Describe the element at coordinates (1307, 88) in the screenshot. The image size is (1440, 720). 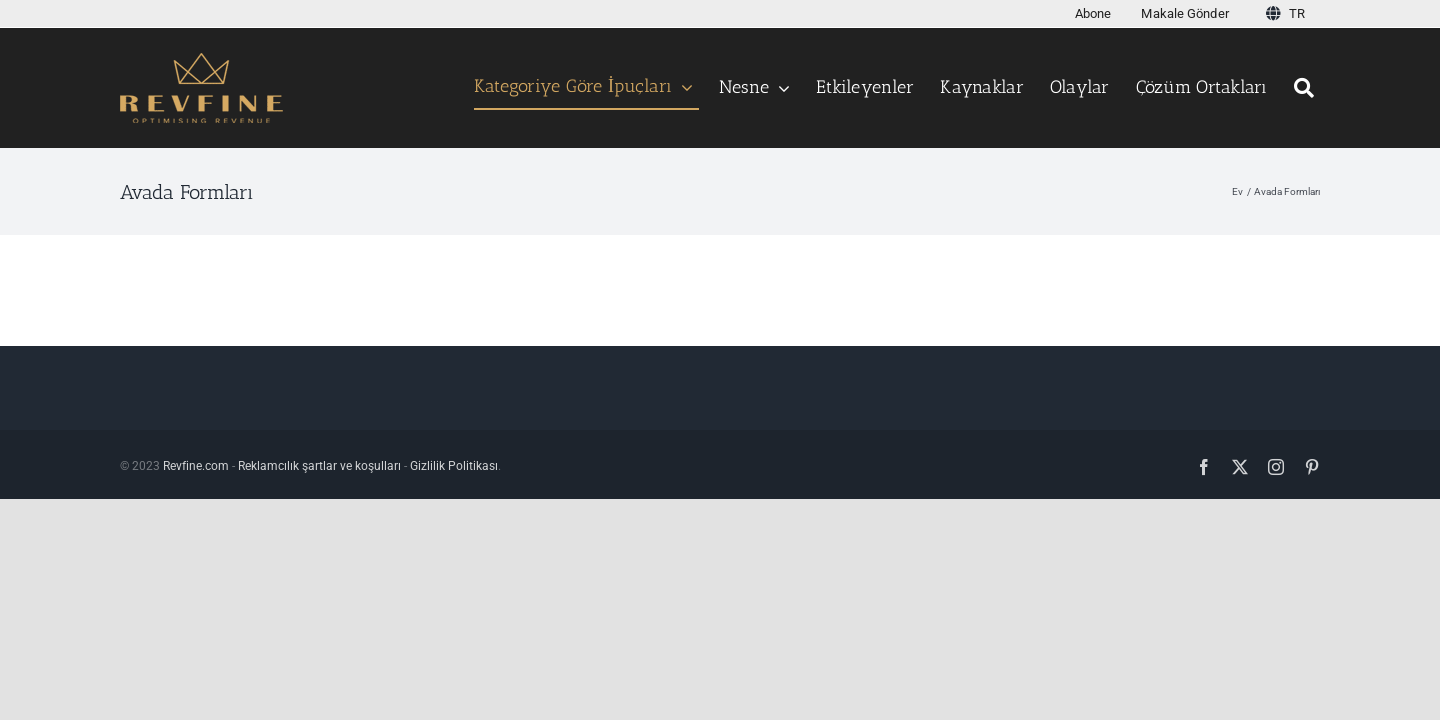
I see `[Aramak]` at that location.